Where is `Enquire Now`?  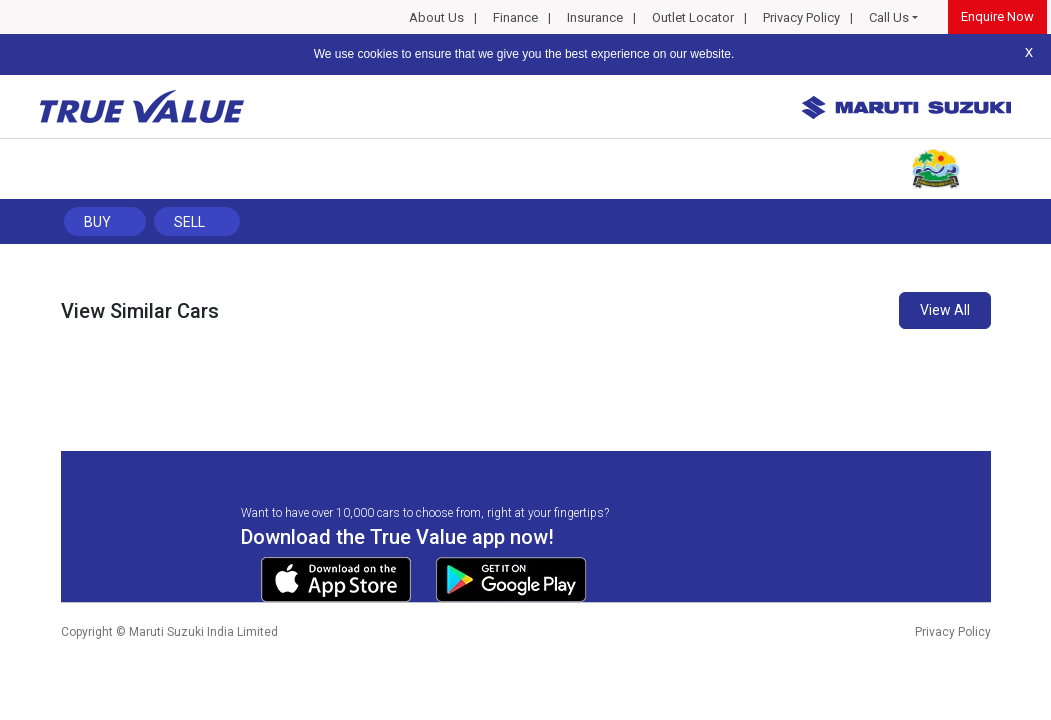 Enquire Now is located at coordinates (997, 16).